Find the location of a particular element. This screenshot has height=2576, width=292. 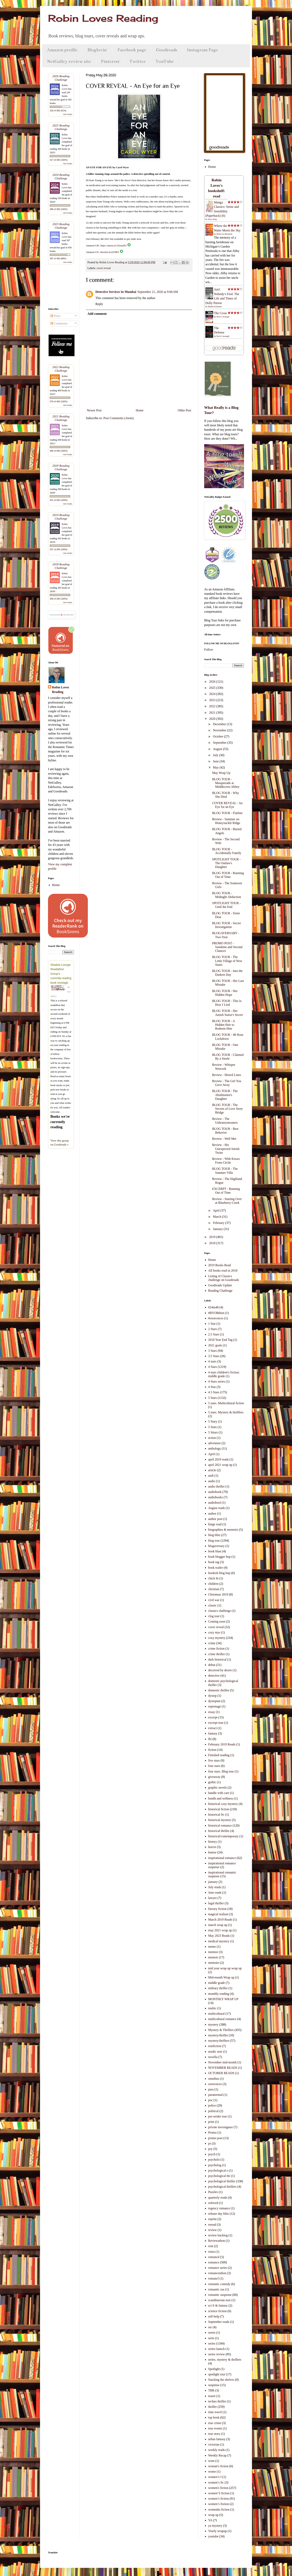

psychological thr is located at coordinates (219, 2176).